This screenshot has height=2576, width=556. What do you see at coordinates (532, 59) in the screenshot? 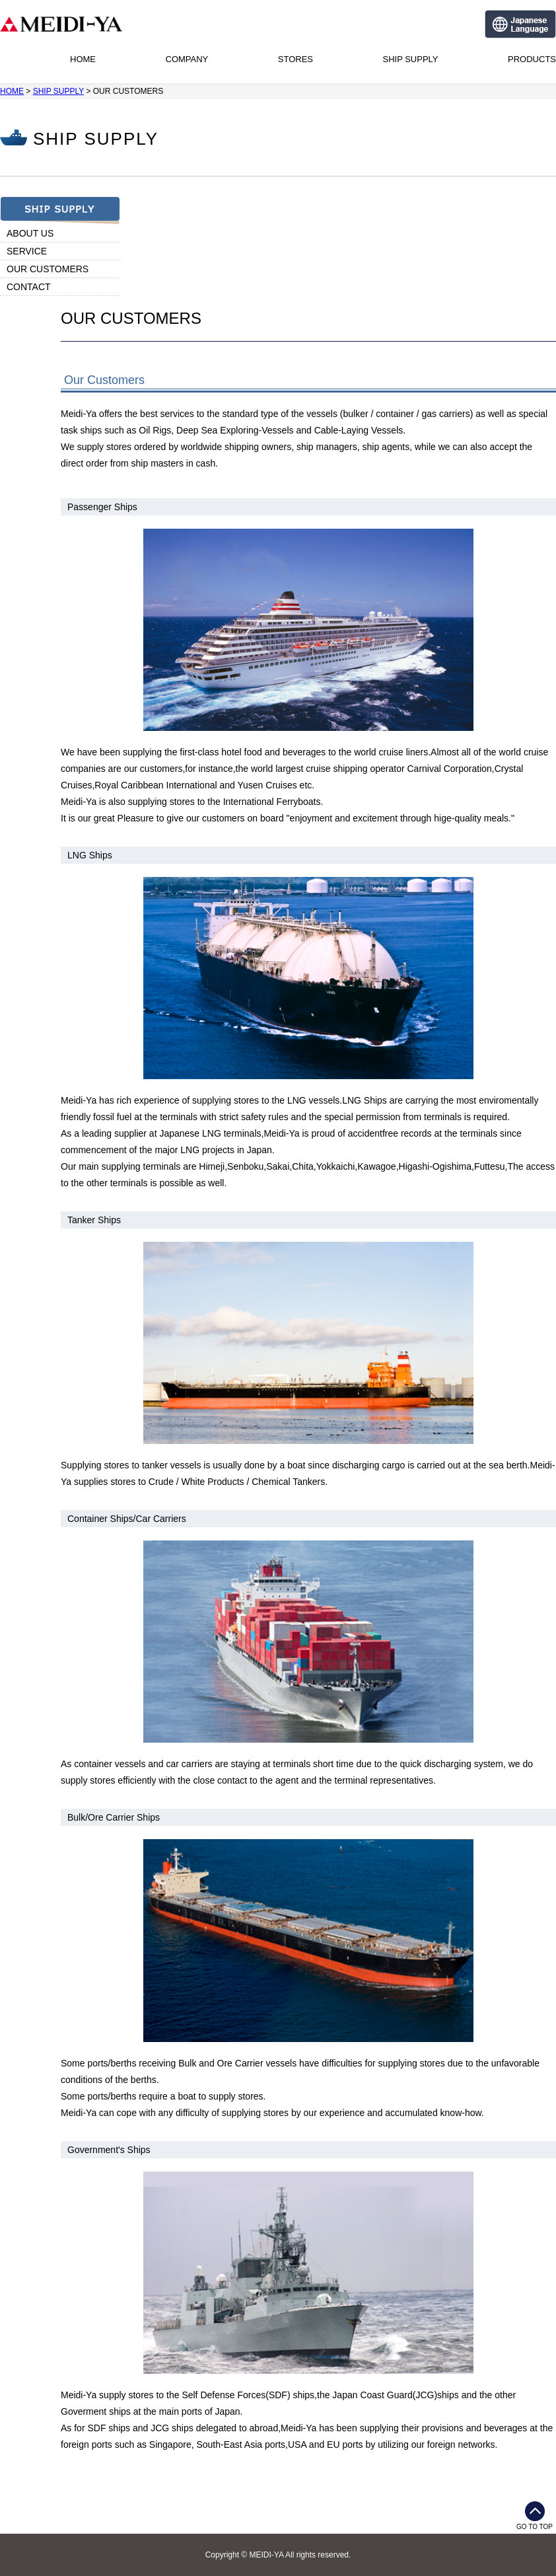
I see `PRODUCTS` at bounding box center [532, 59].